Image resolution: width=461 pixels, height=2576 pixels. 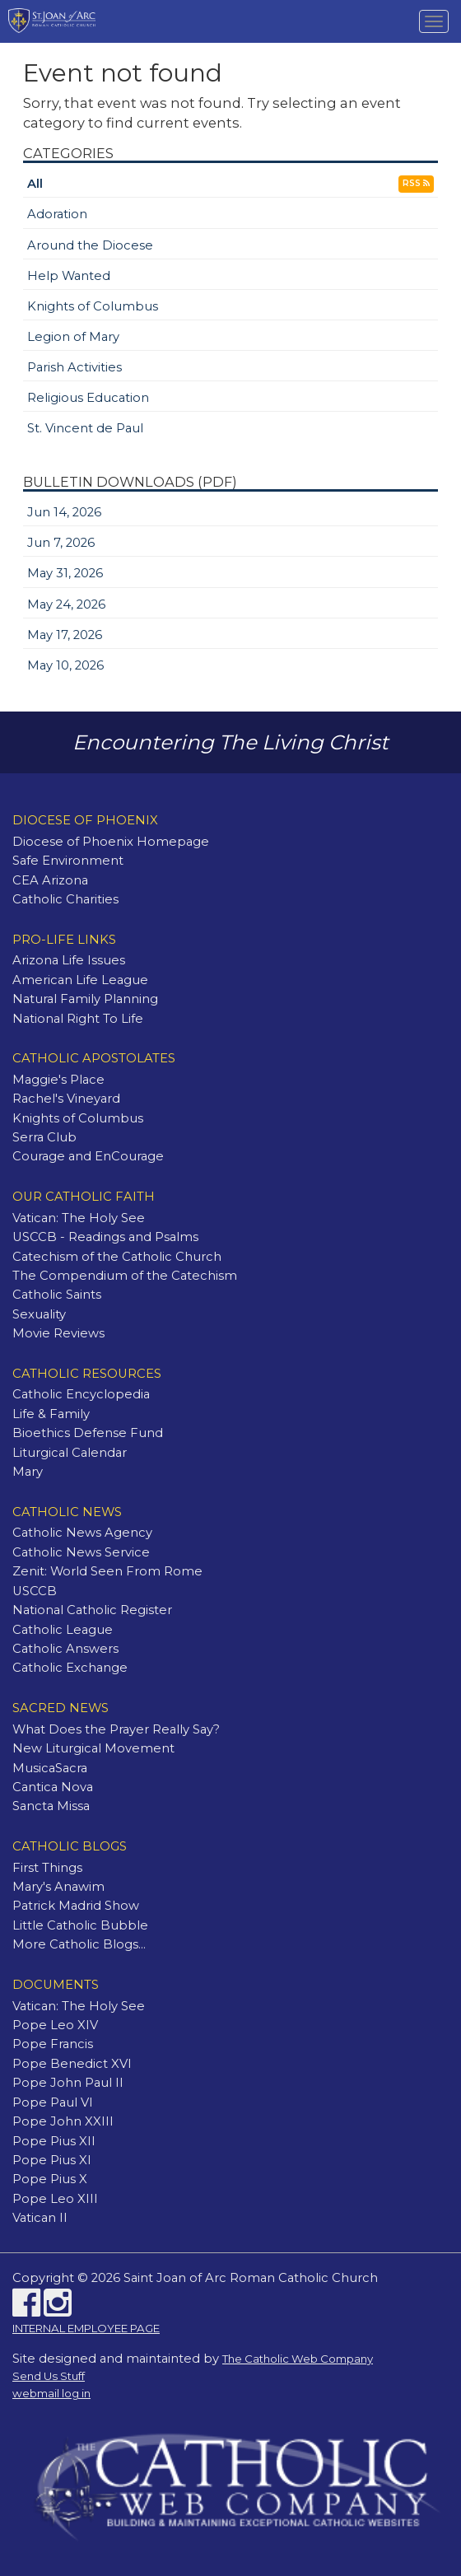 I want to click on Movie Reviews, so click(x=58, y=1333).